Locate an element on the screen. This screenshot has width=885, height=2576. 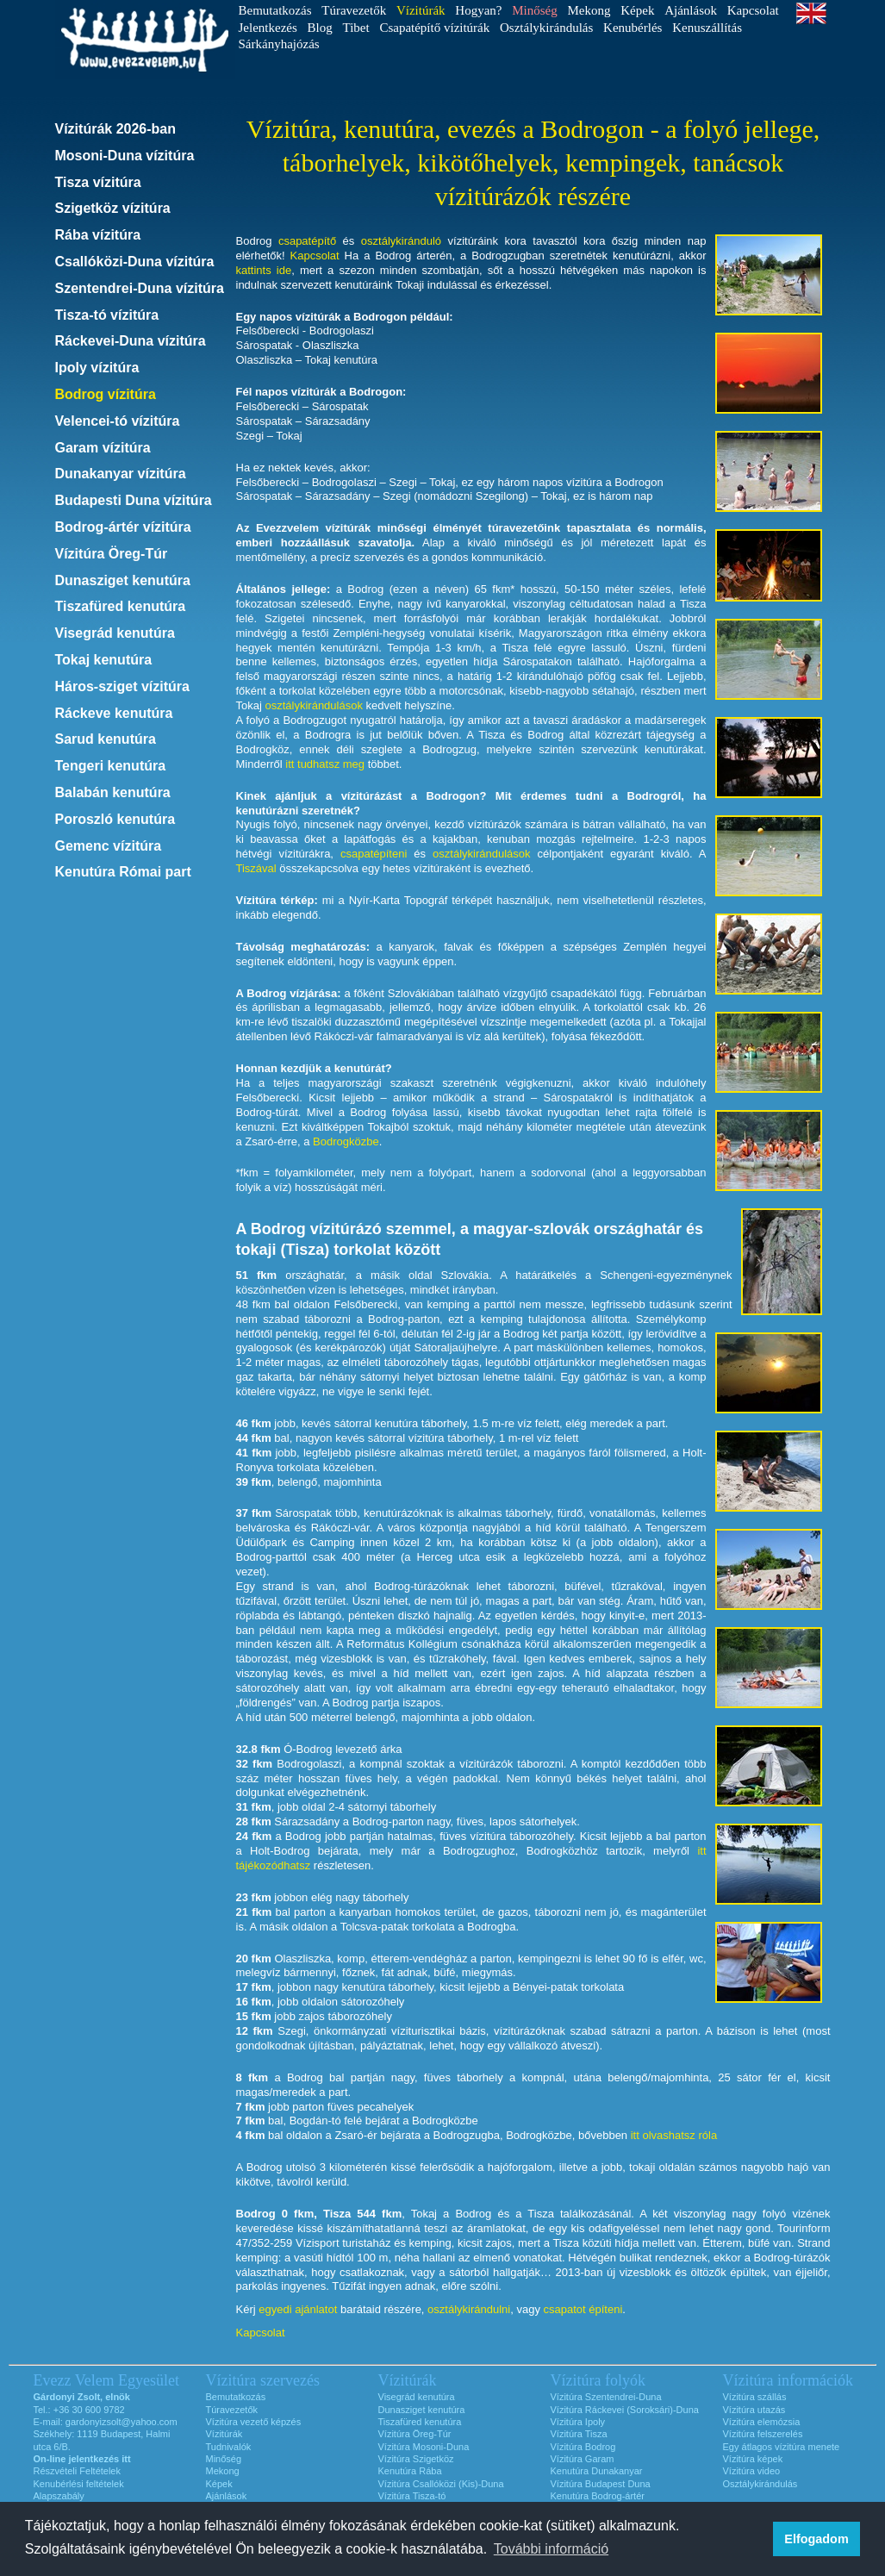
Túravezetők is located at coordinates (353, 10).